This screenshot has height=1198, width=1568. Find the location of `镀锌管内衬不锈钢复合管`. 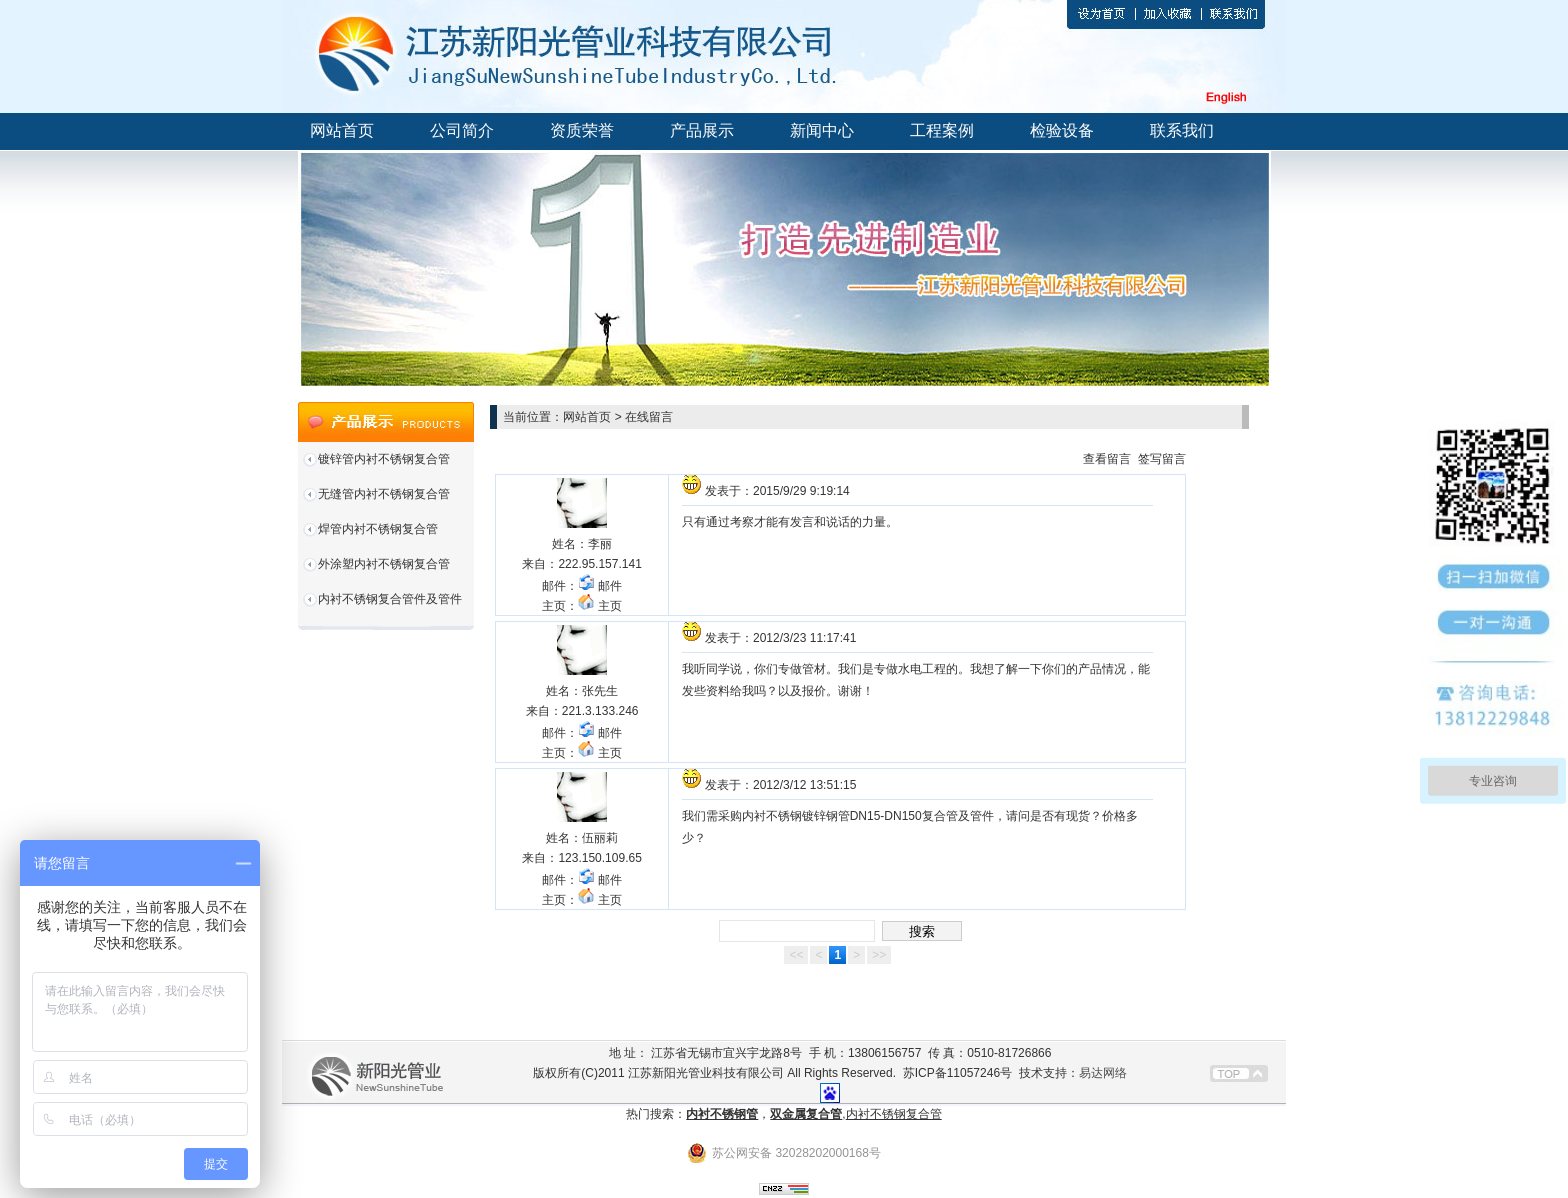

镀锌管内衬不锈钢复合管 is located at coordinates (384, 459).